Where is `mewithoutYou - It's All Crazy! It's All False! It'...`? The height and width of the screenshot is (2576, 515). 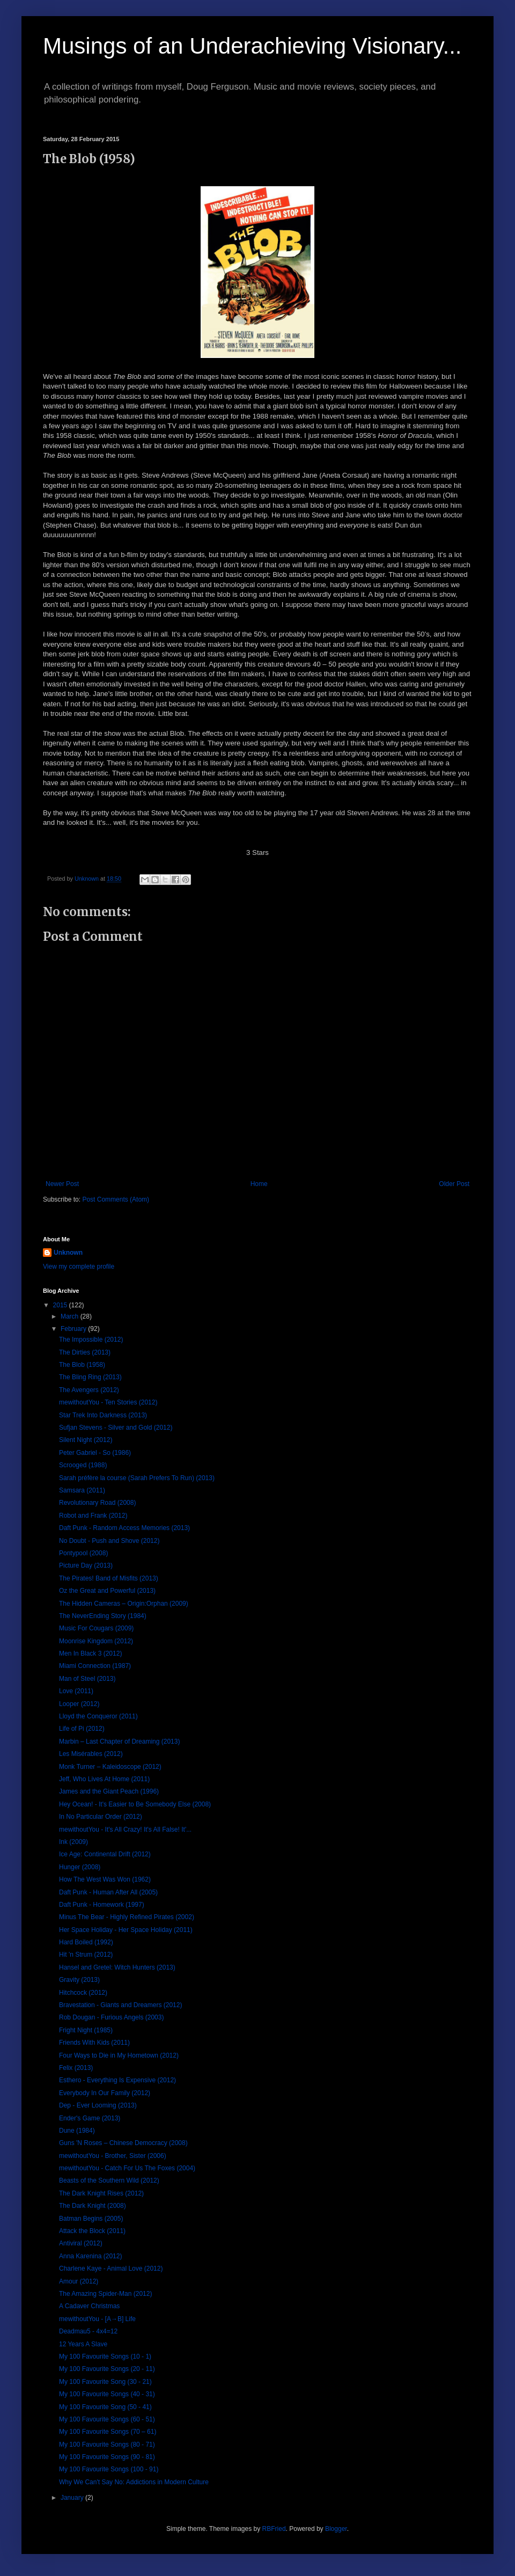
mewithoutYou - It's All Crazy! It's All False! It'... is located at coordinates (125, 1829).